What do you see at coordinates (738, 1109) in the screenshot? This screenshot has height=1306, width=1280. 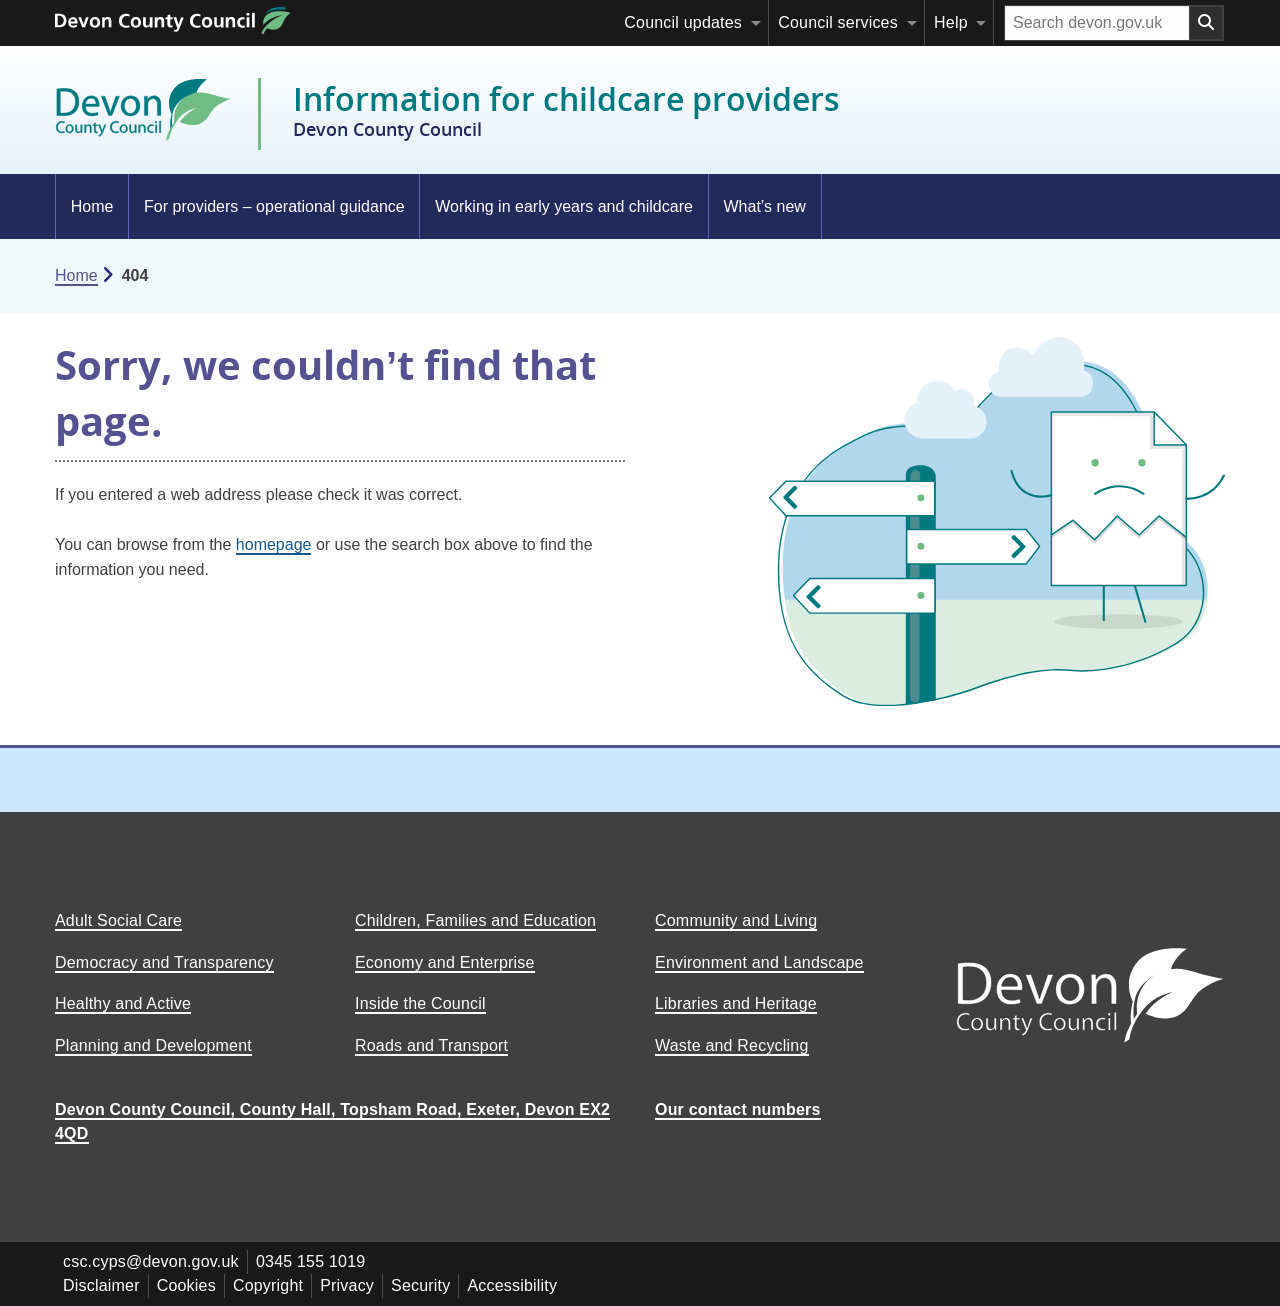 I see `Our contact numbers` at bounding box center [738, 1109].